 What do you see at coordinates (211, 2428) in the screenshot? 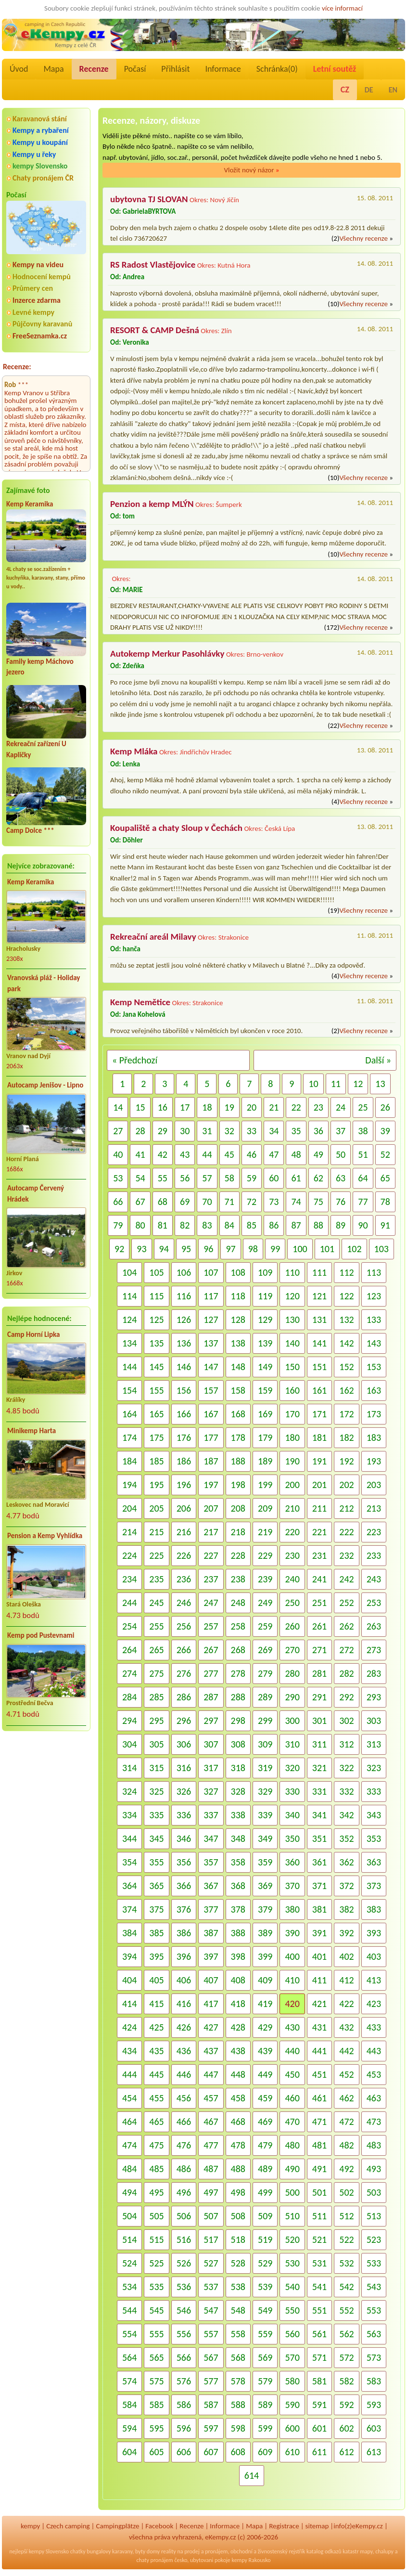
I see `597` at bounding box center [211, 2428].